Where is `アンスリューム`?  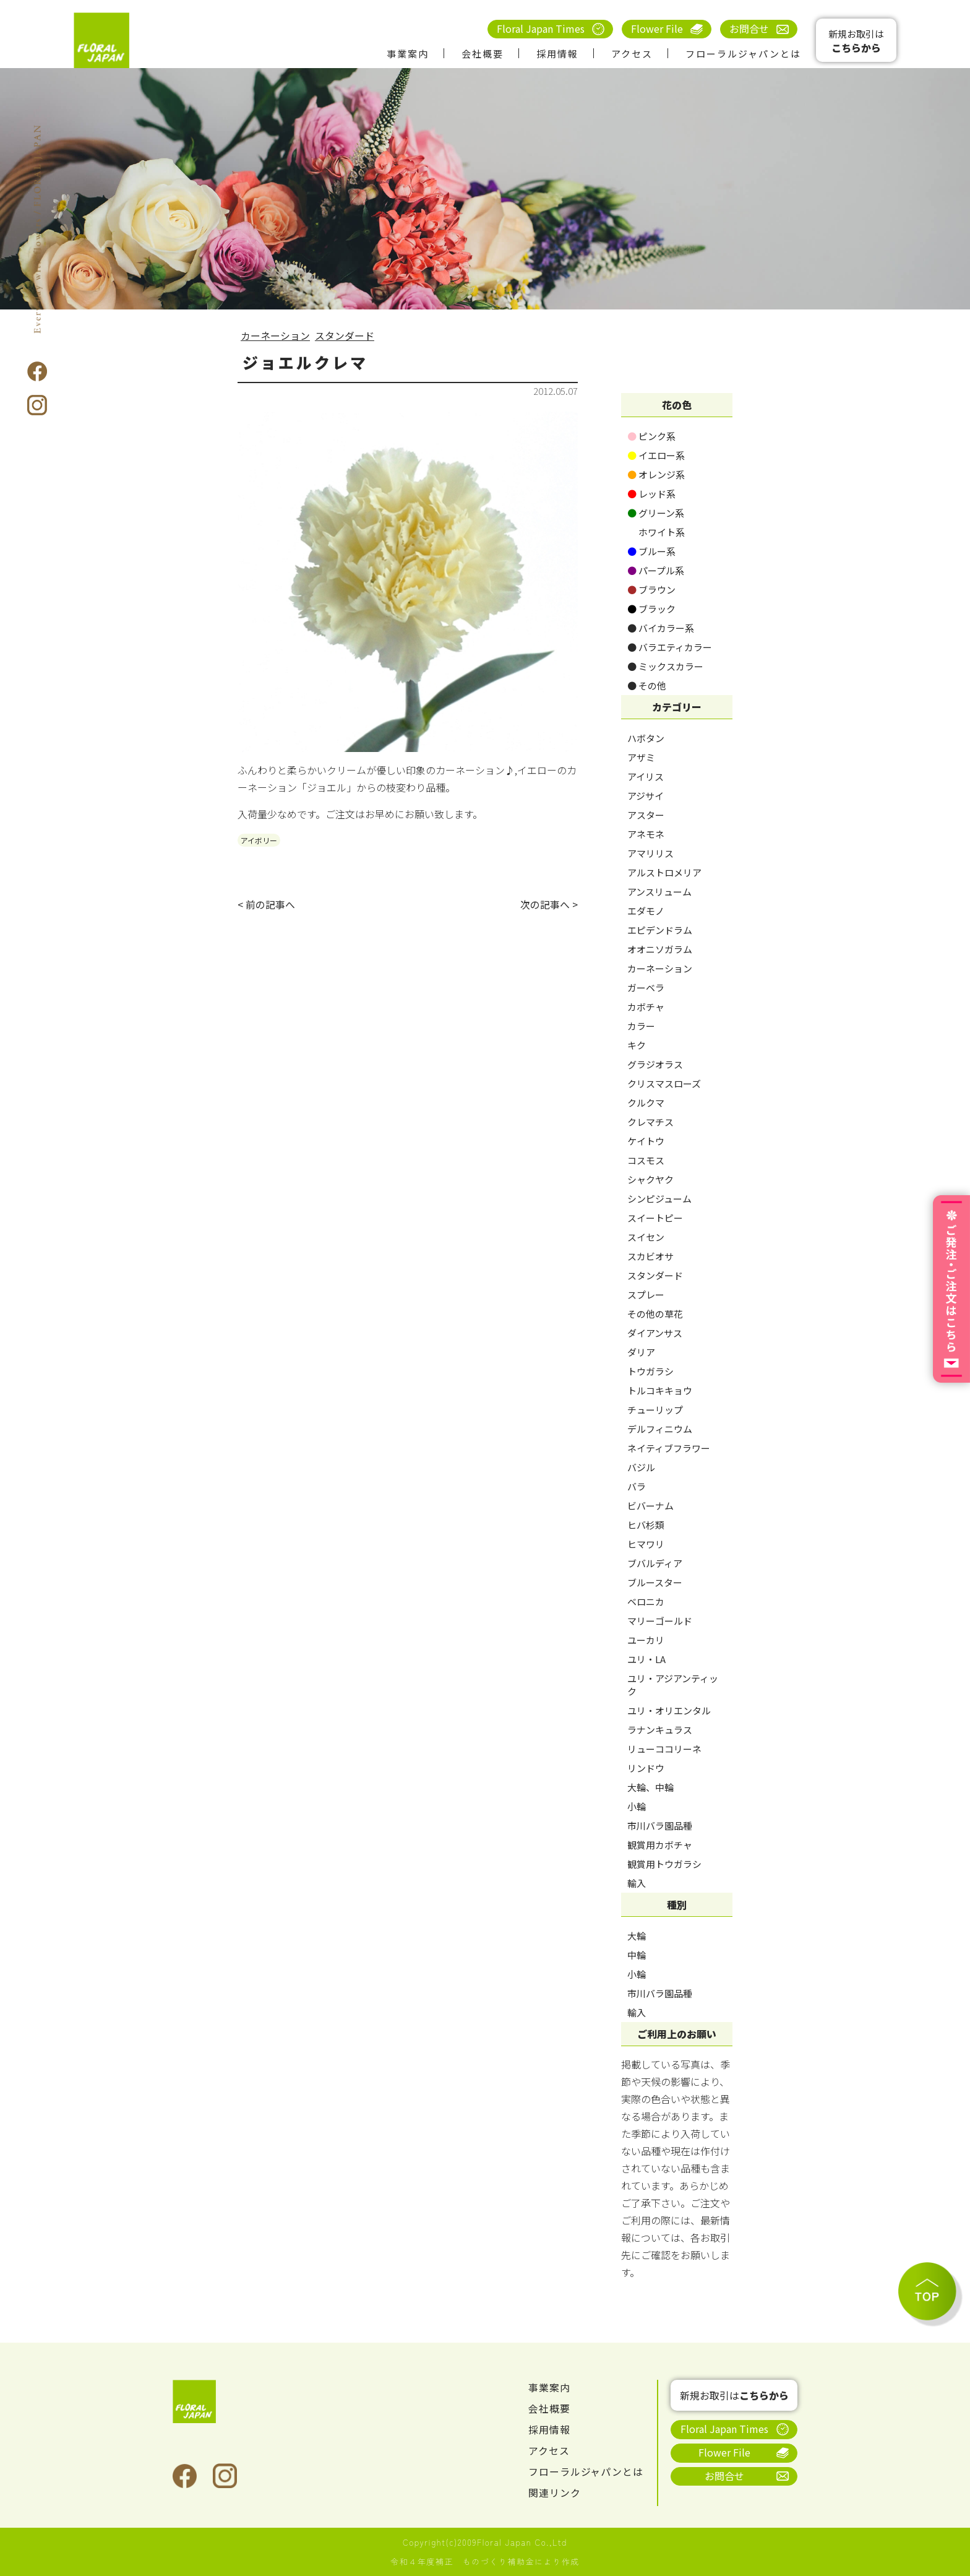
アンスリューム is located at coordinates (659, 891).